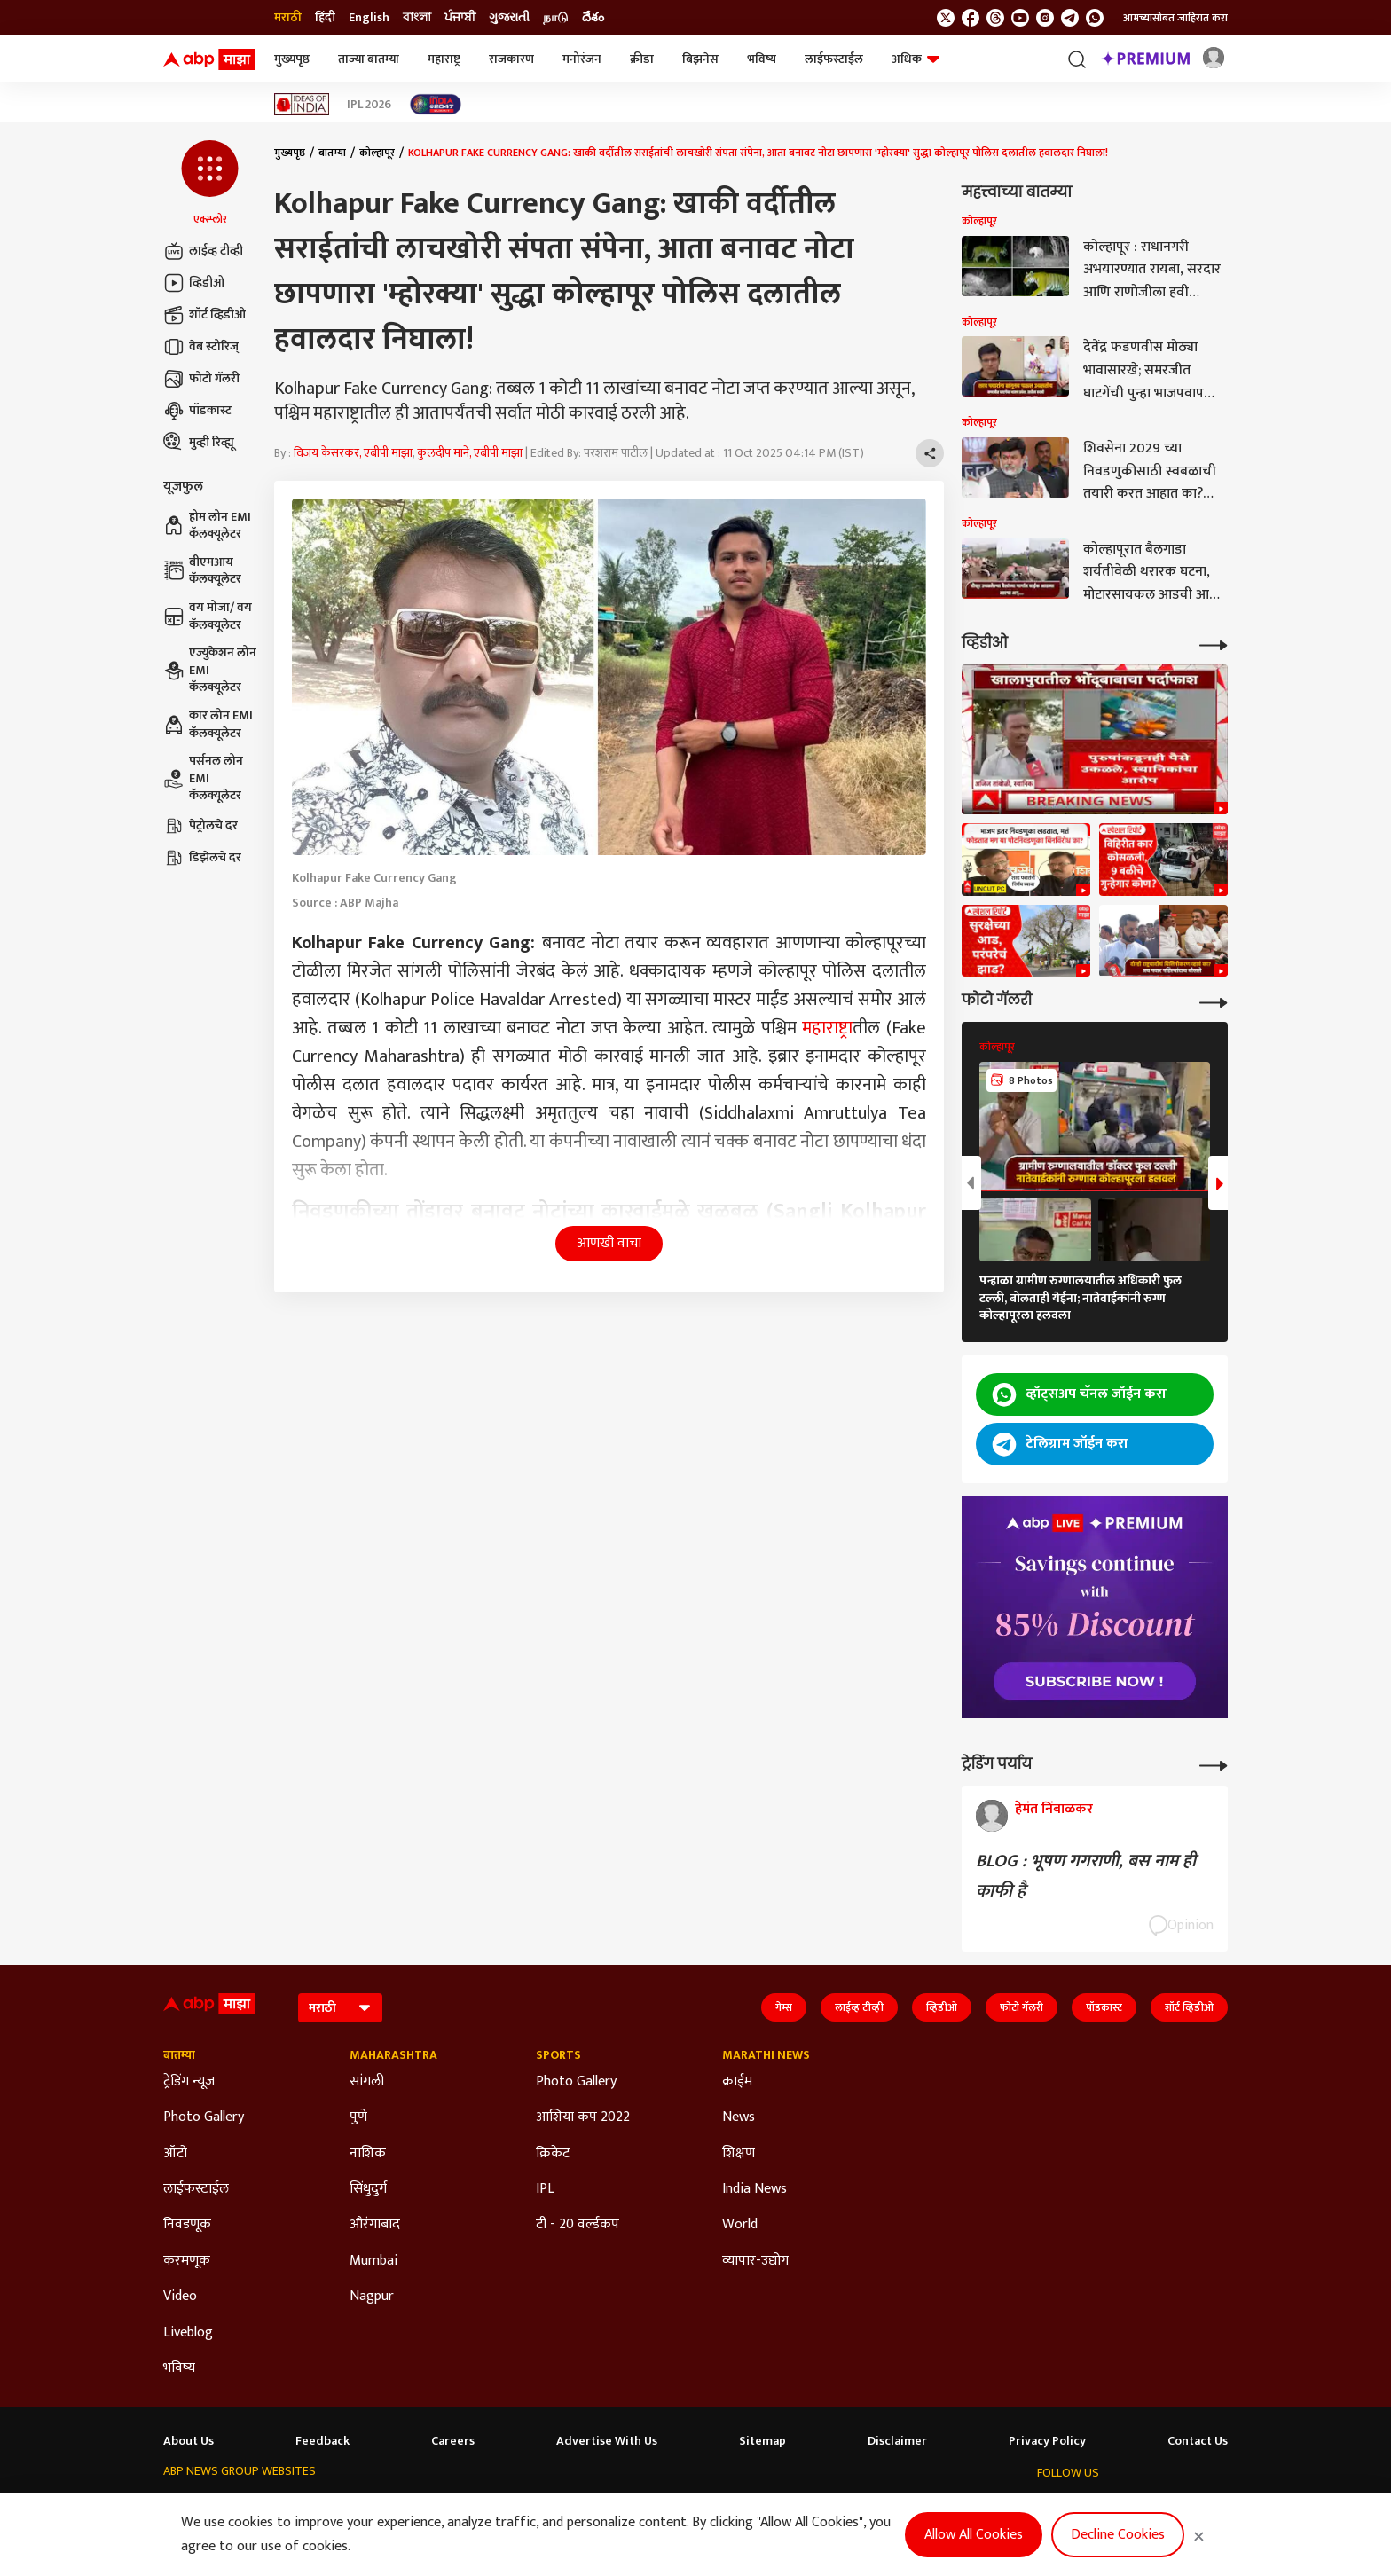  I want to click on भविष्य, so click(761, 59).